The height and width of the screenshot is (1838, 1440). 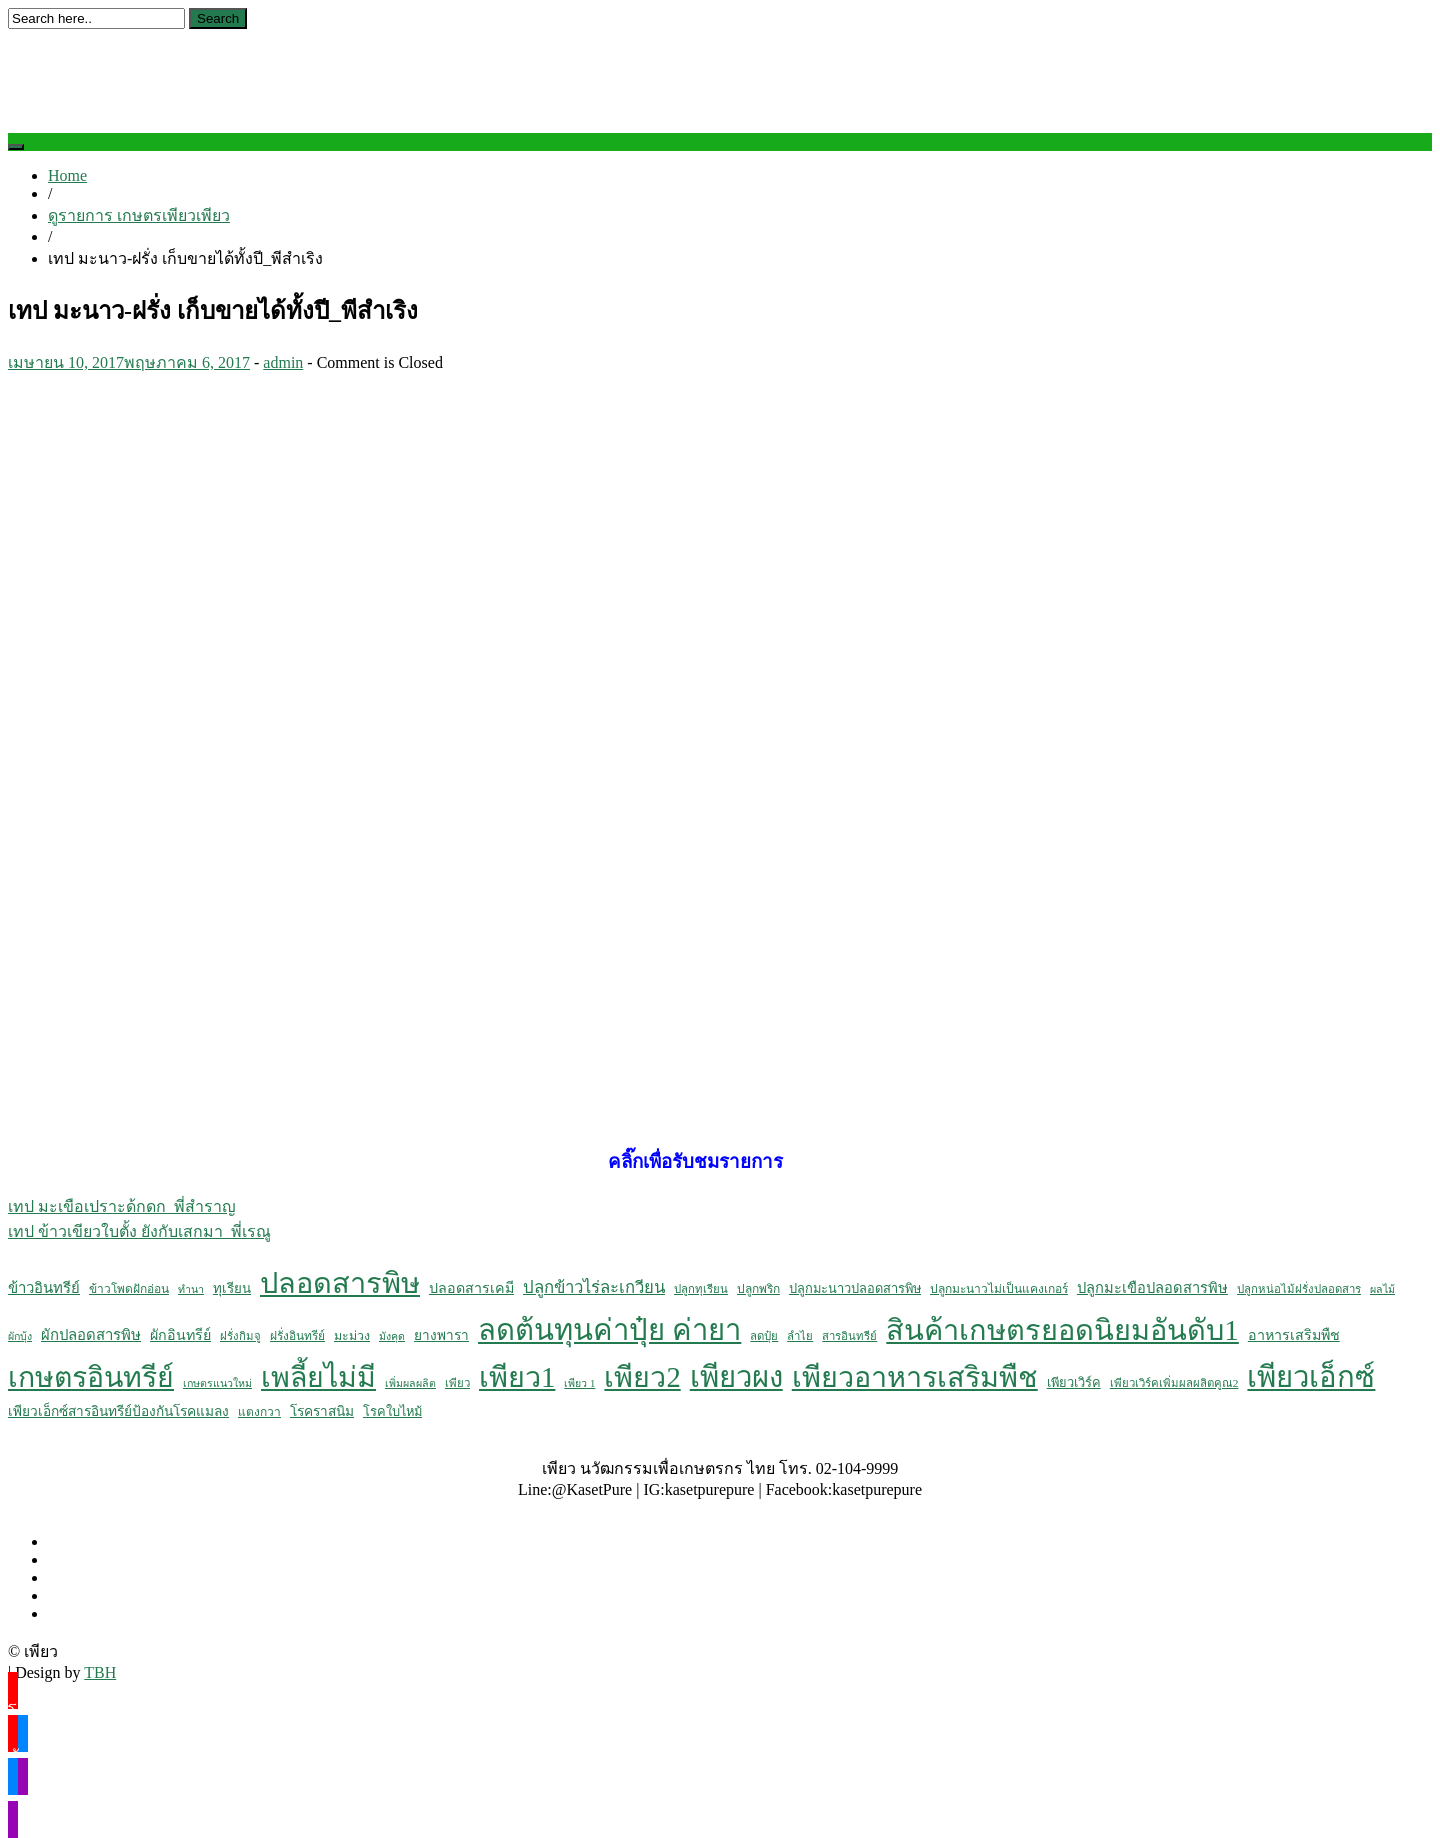 I want to click on เพียวเอ็กซ์ [เพียวเอ็กซ์ (611 รายการ)], so click(x=1311, y=1377).